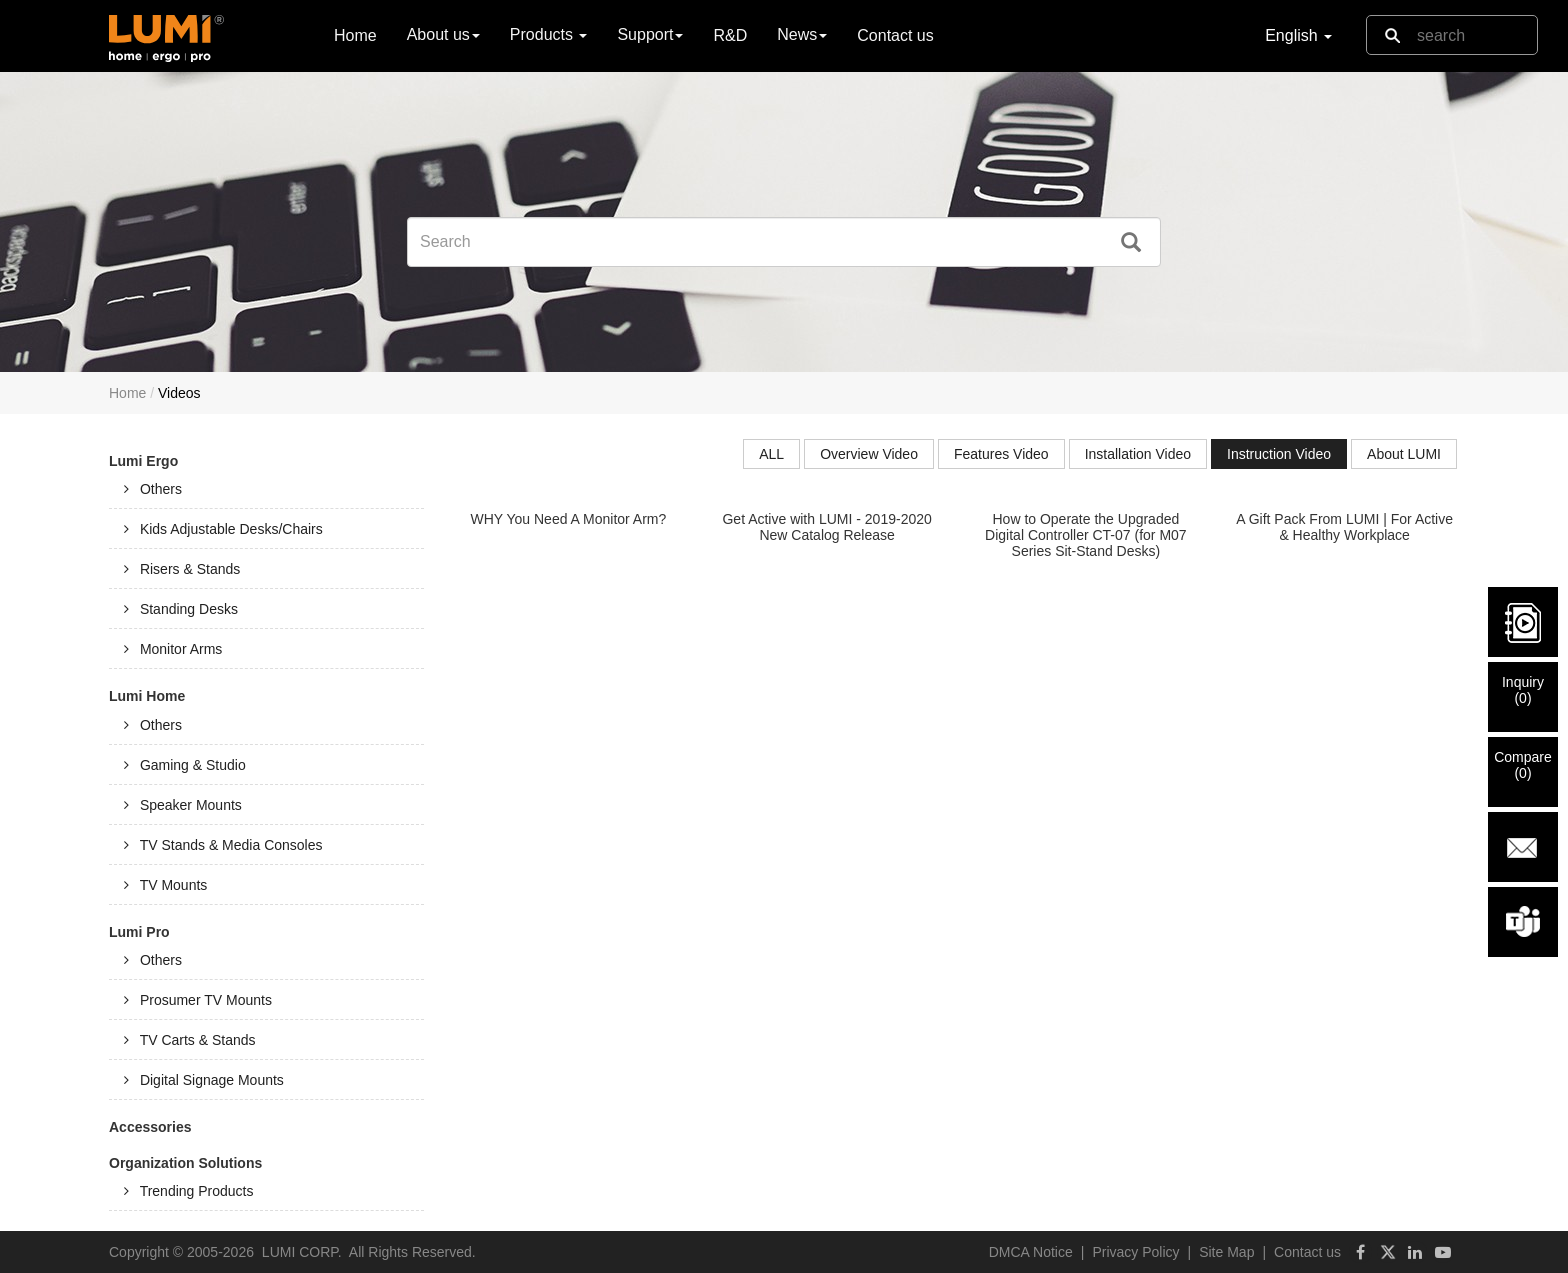  What do you see at coordinates (185, 765) in the screenshot?
I see `Gaming & Studio [tab]` at bounding box center [185, 765].